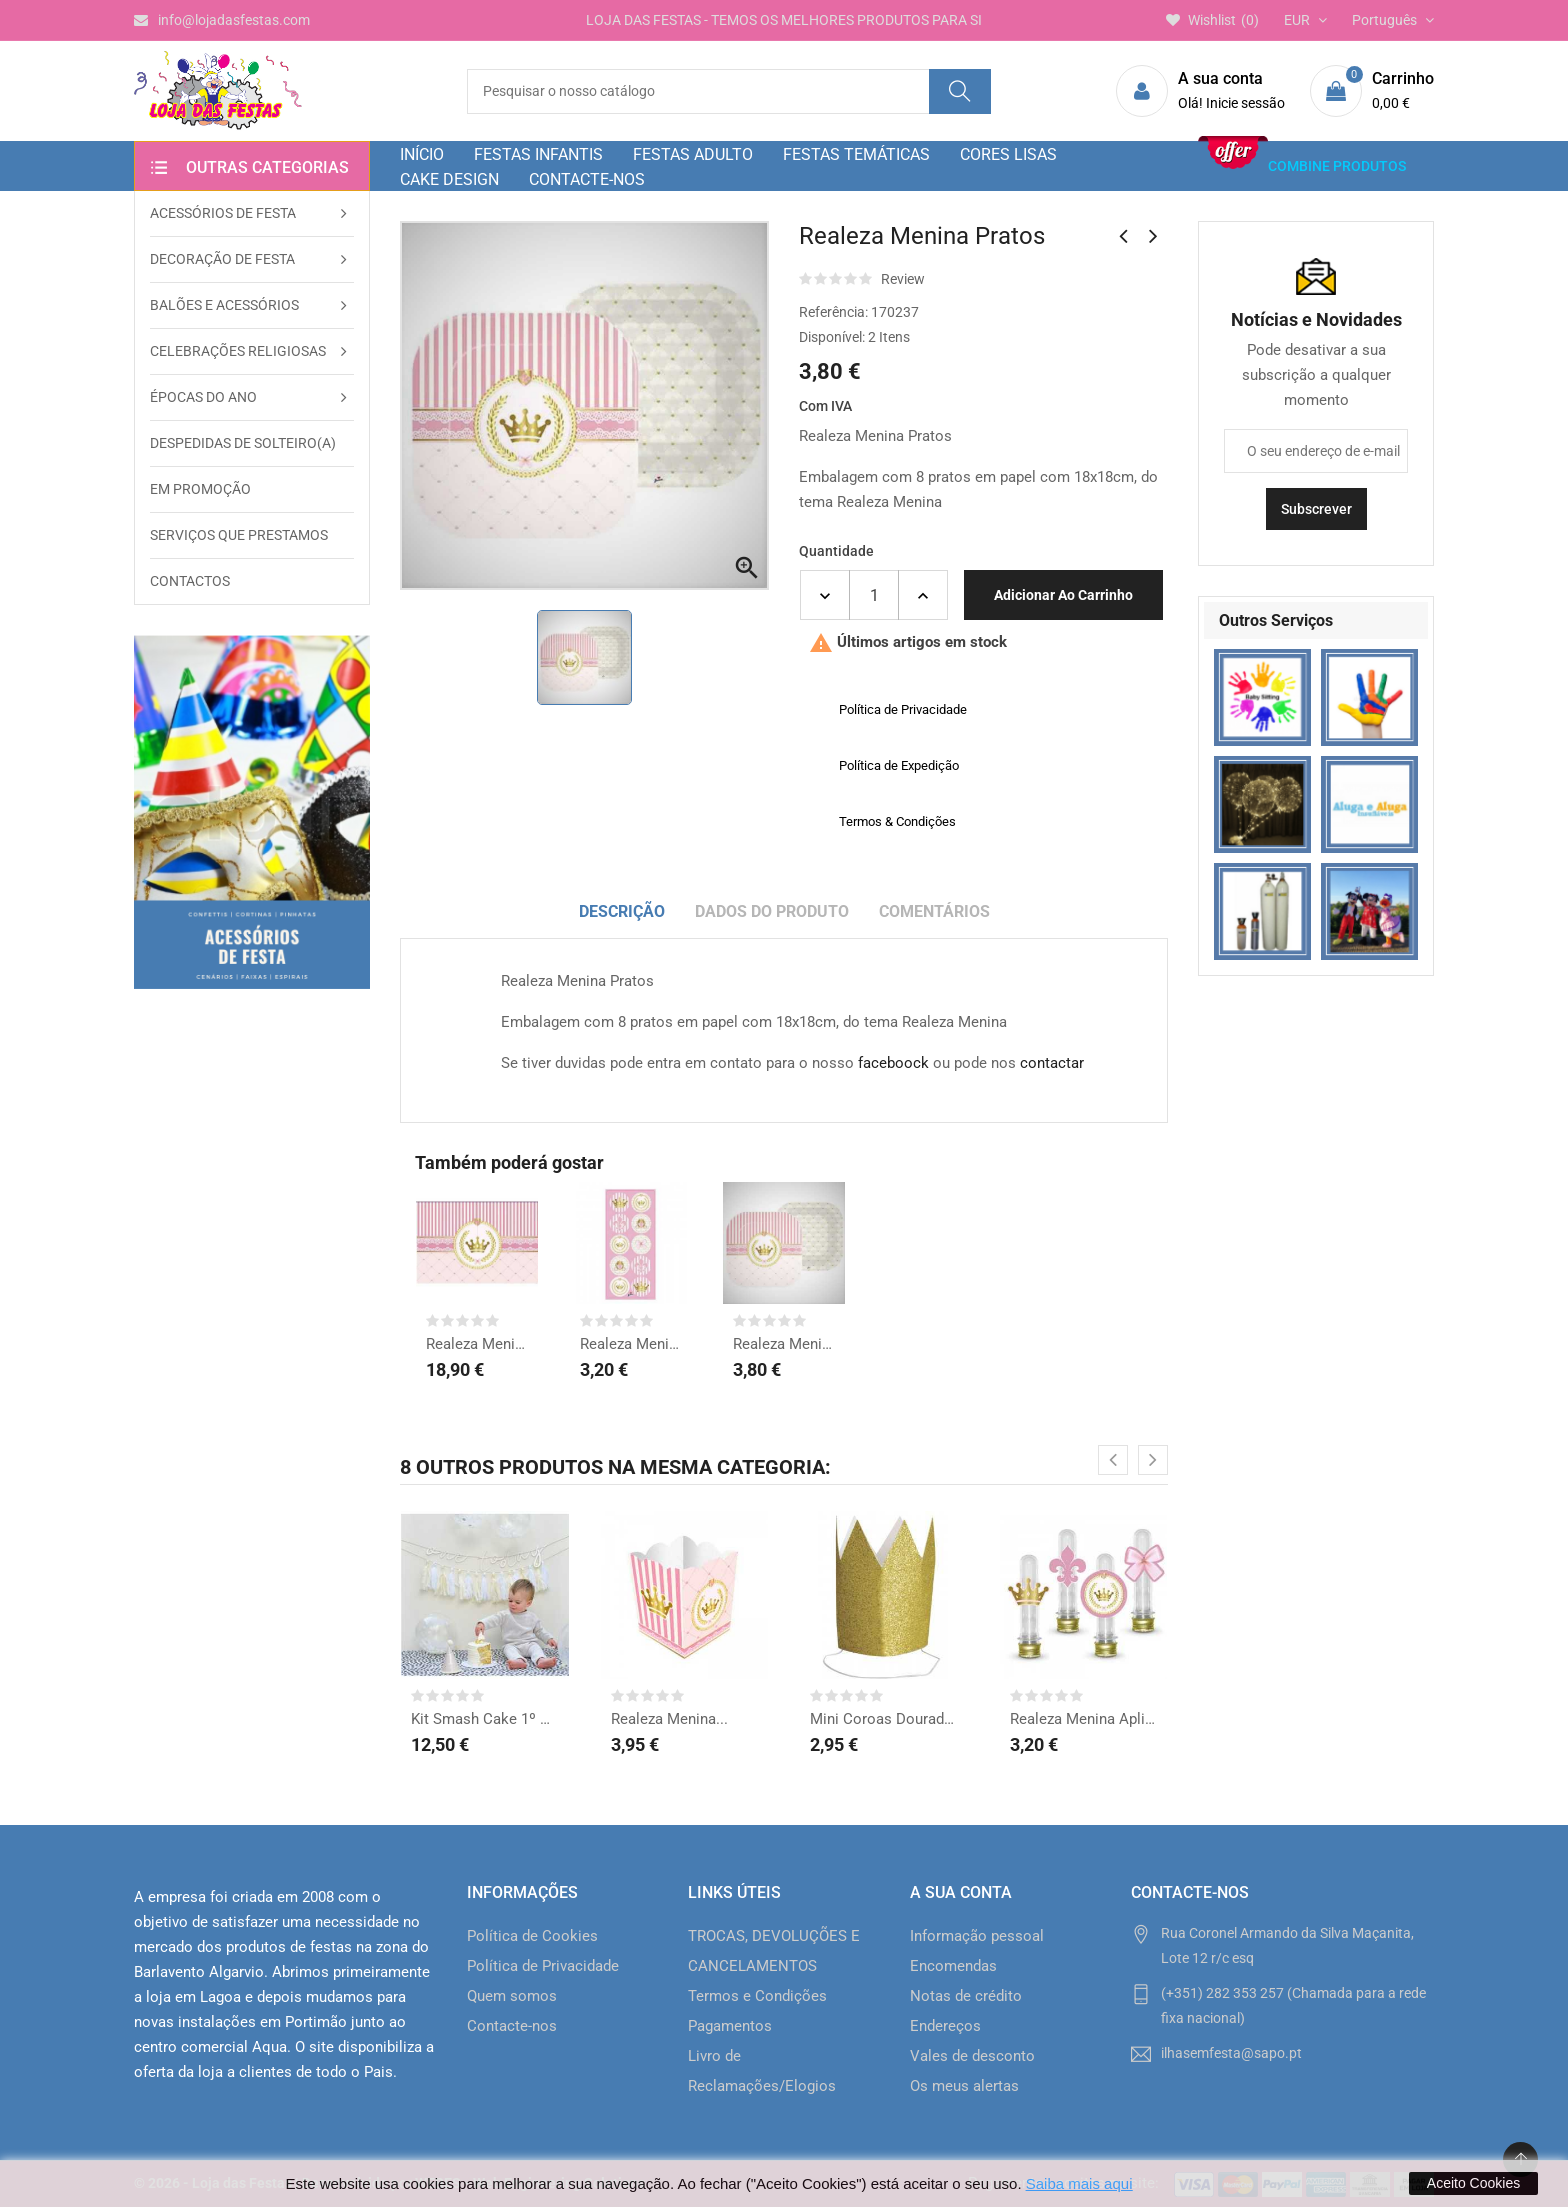  I want to click on Comentários, so click(934, 911).